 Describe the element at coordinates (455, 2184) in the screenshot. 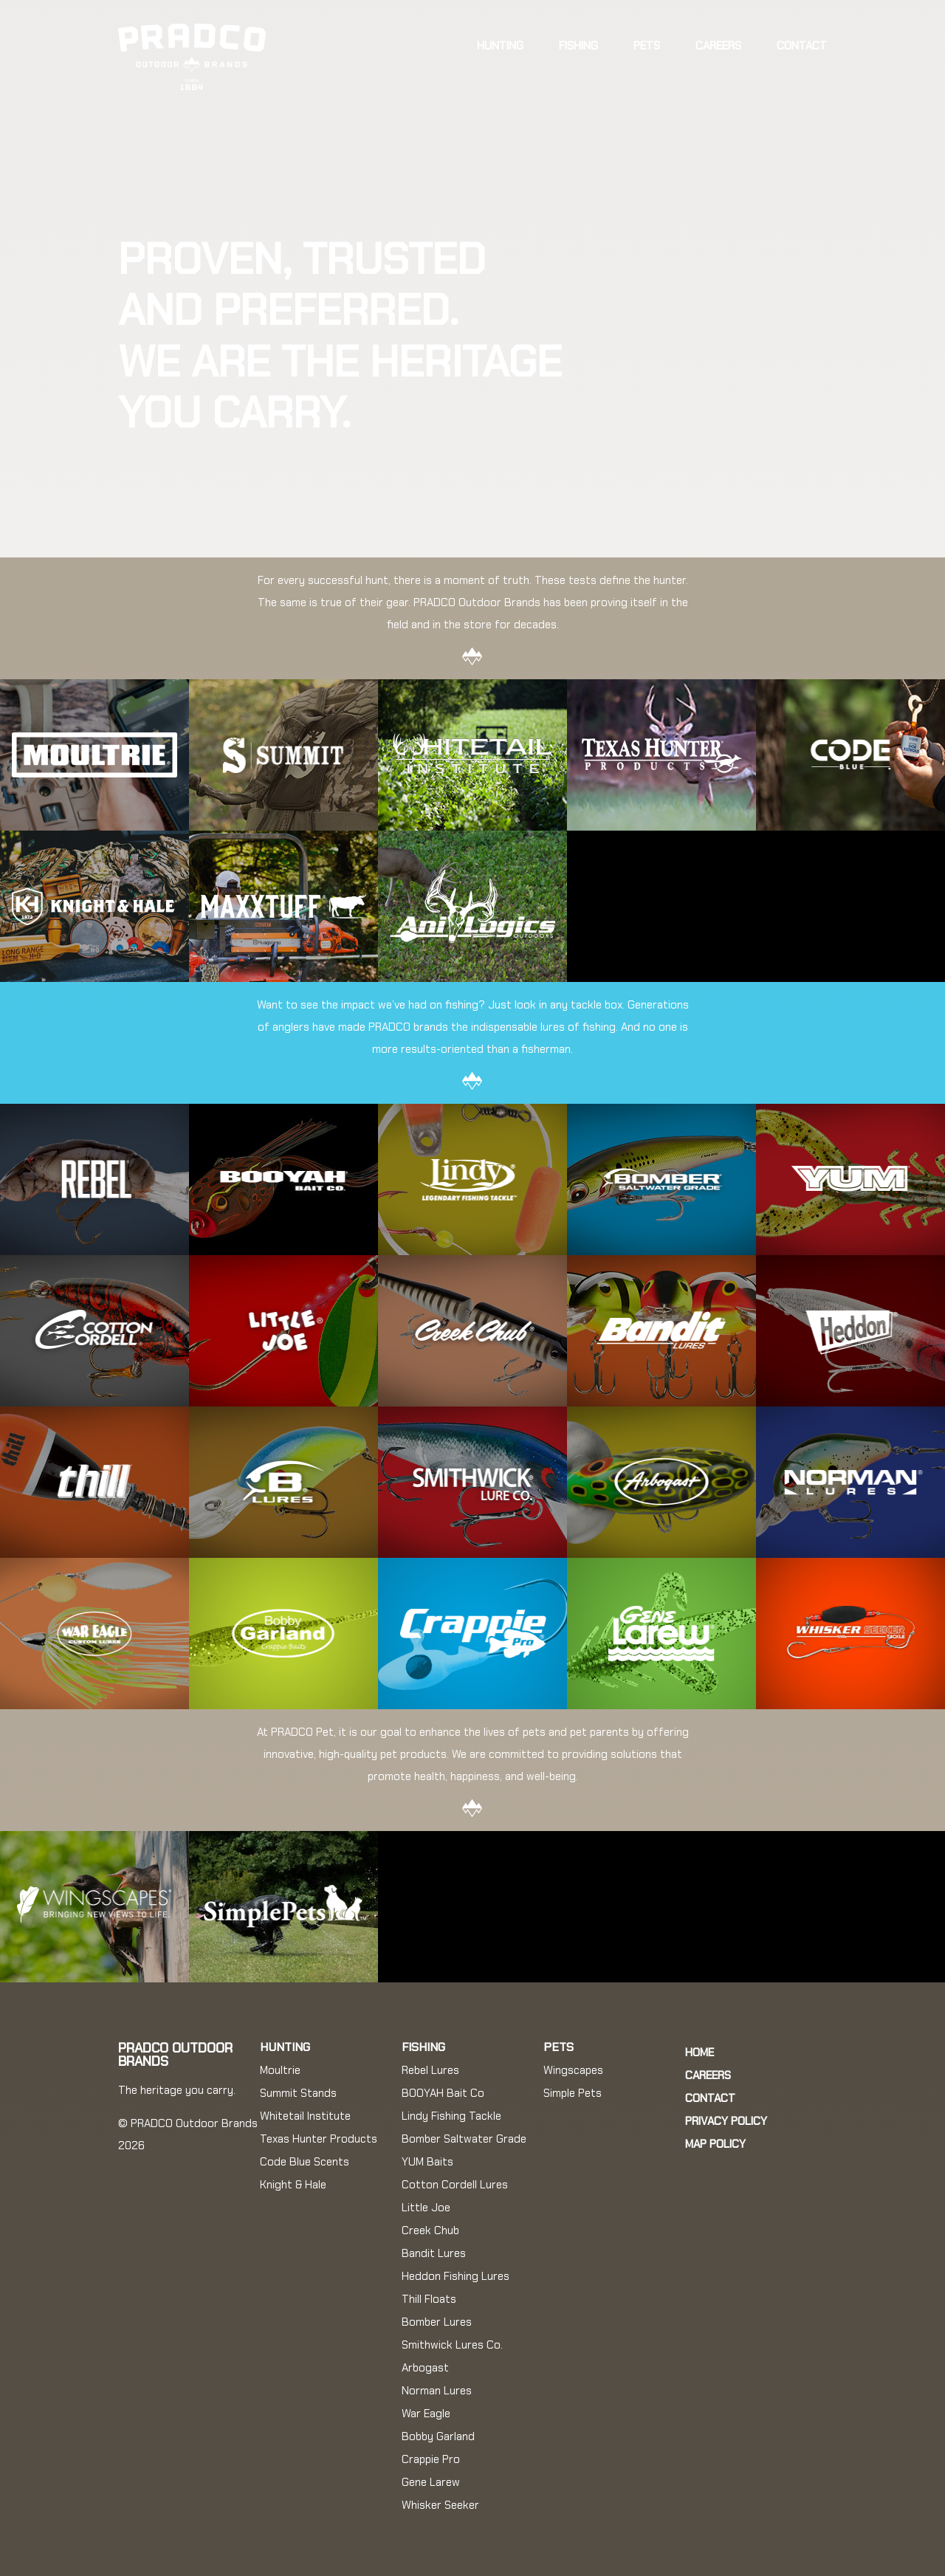

I see `Cotton Cordell Lures` at that location.